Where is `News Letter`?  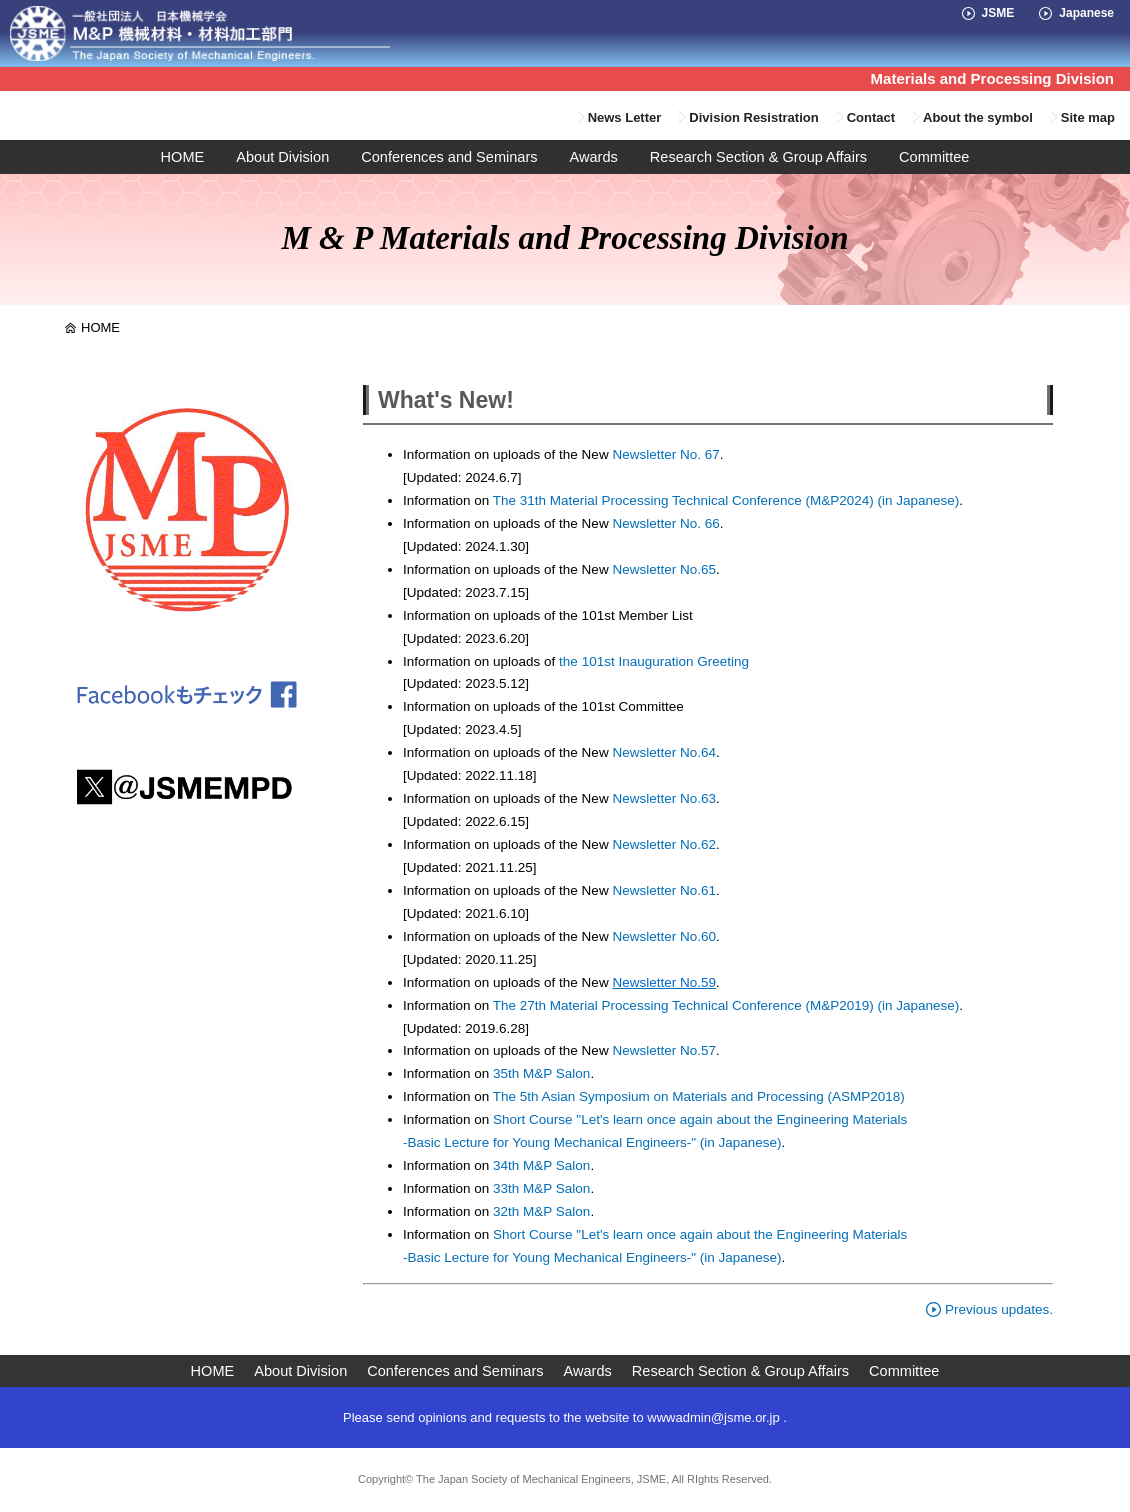
News Letter is located at coordinates (625, 117).